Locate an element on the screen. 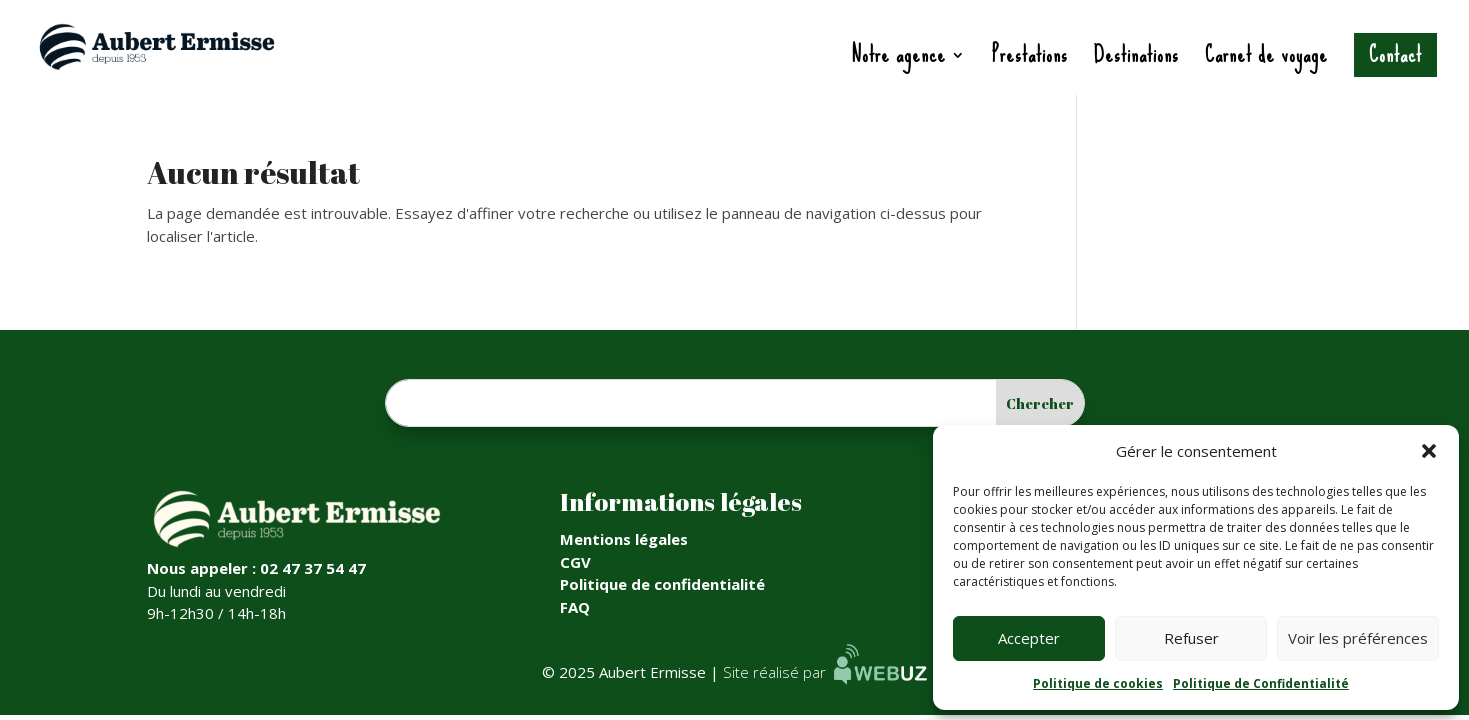 This screenshot has height=720, width=1469. FAQ is located at coordinates (575, 607).